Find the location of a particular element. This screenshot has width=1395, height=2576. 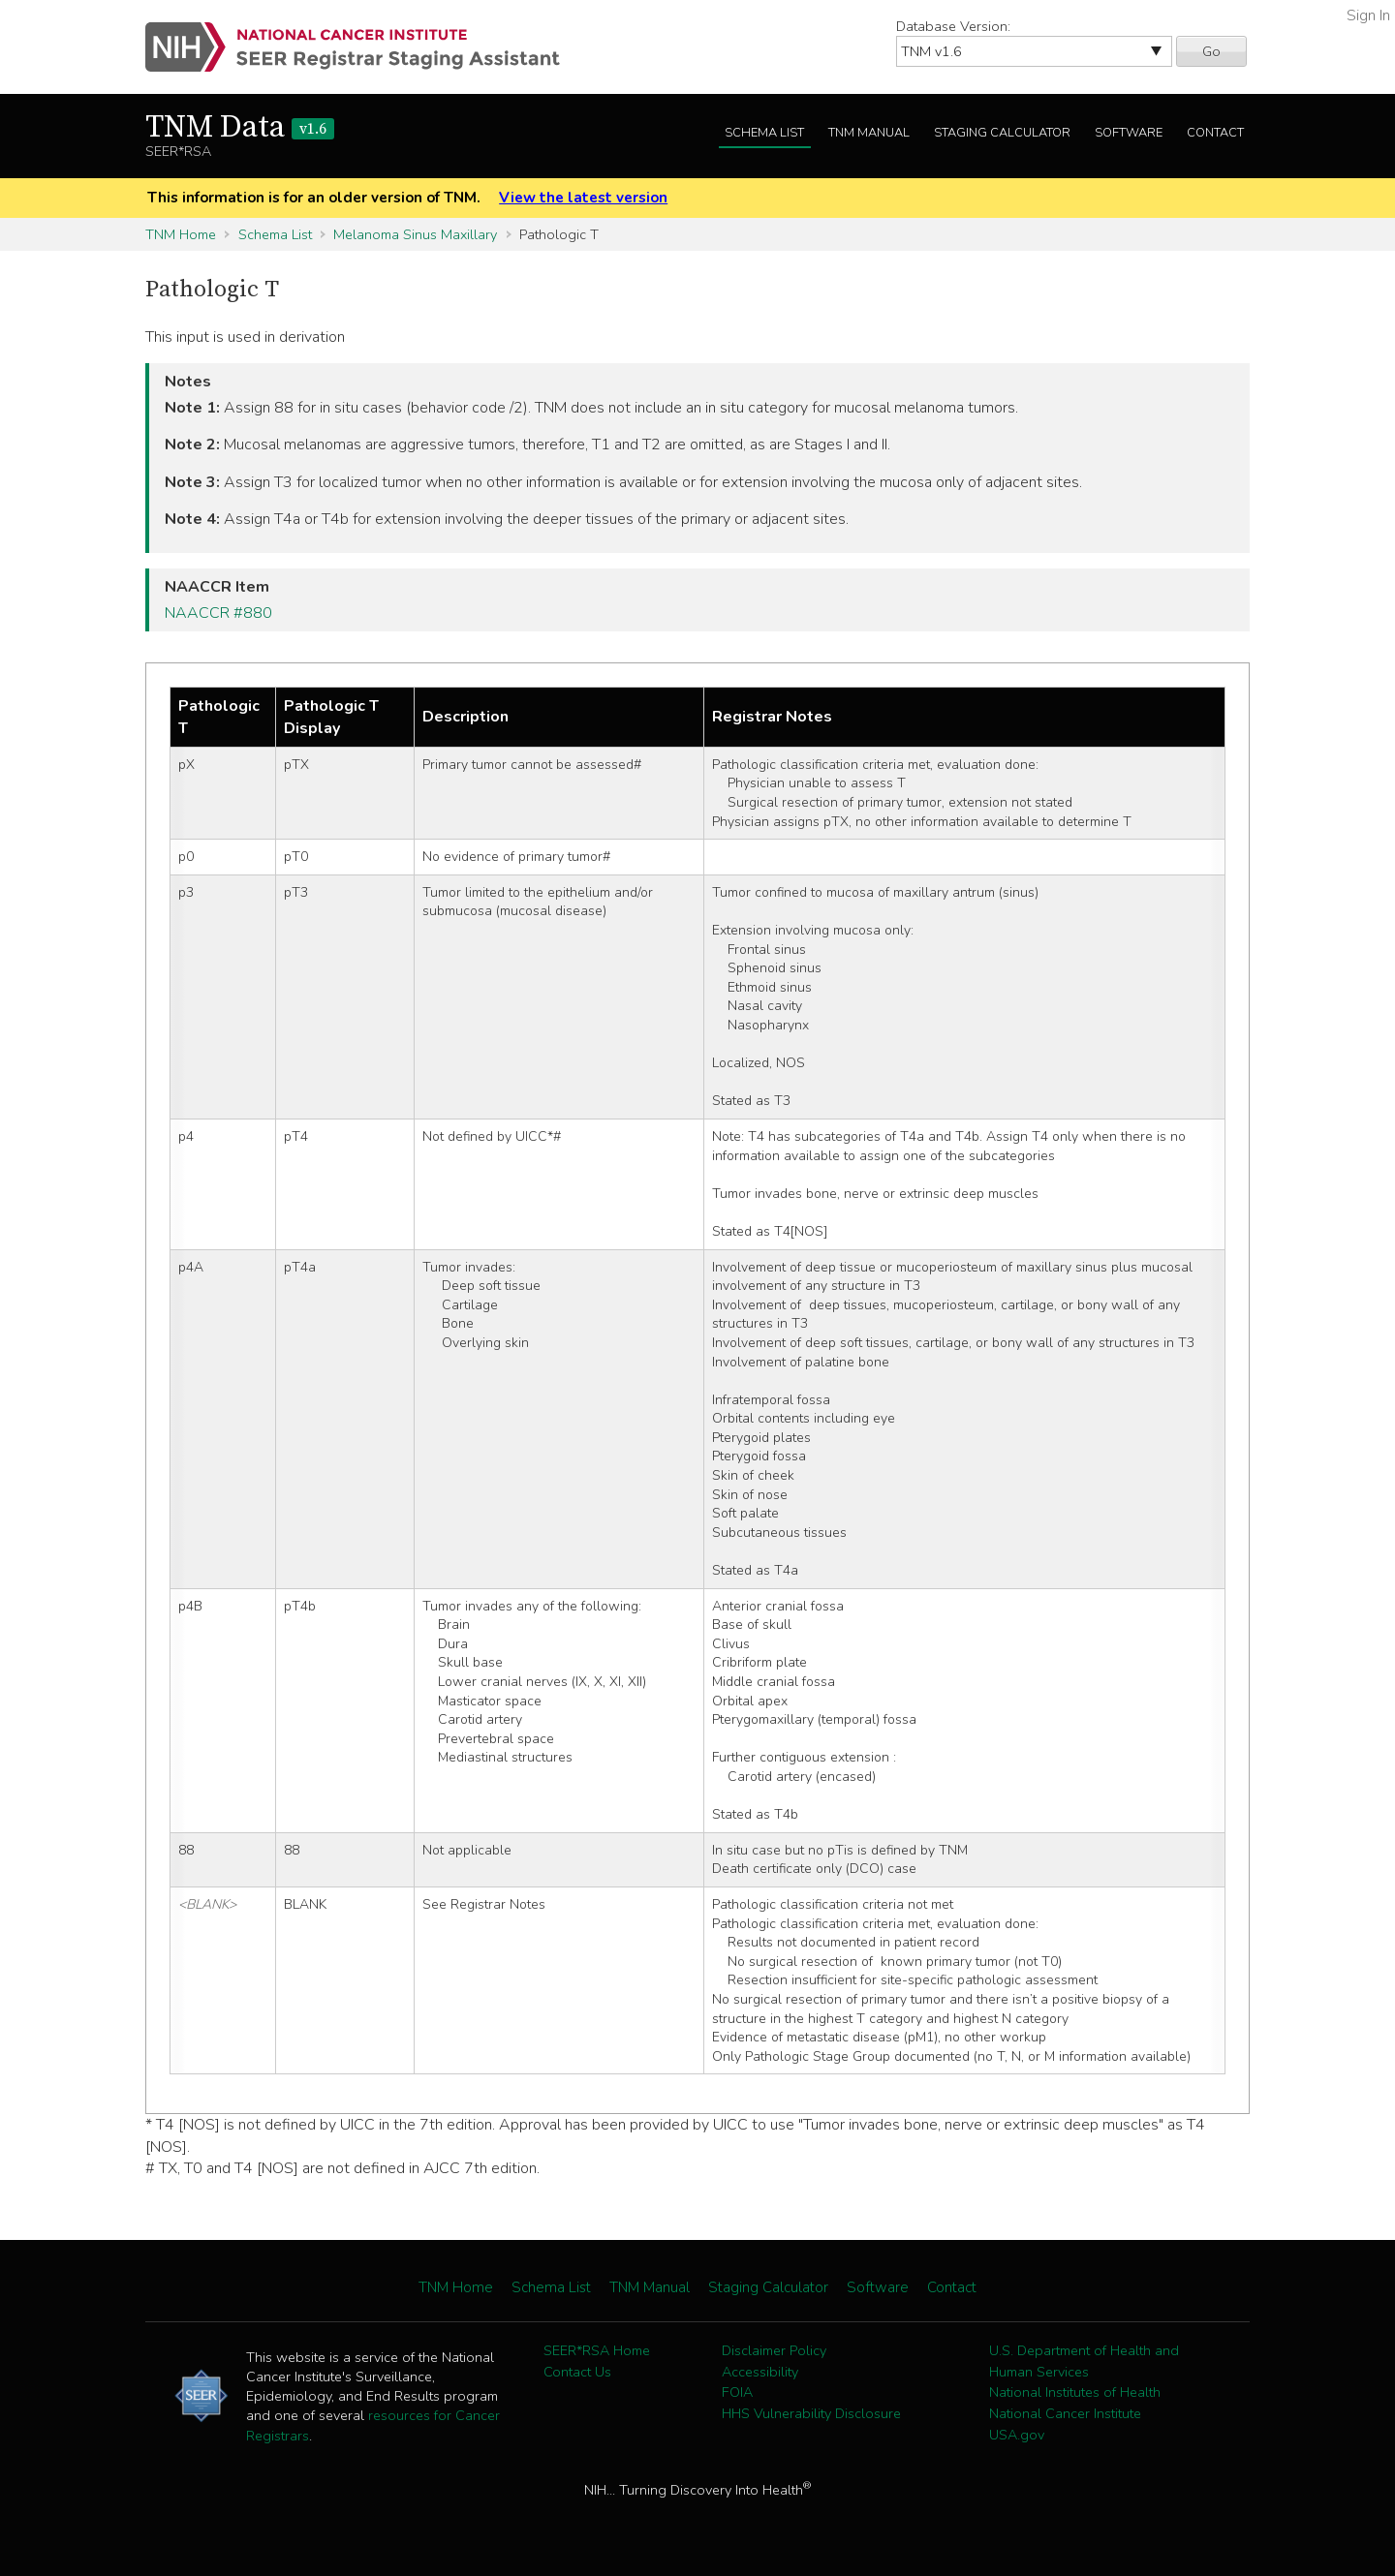

National Cancer Institute is located at coordinates (1065, 2413).